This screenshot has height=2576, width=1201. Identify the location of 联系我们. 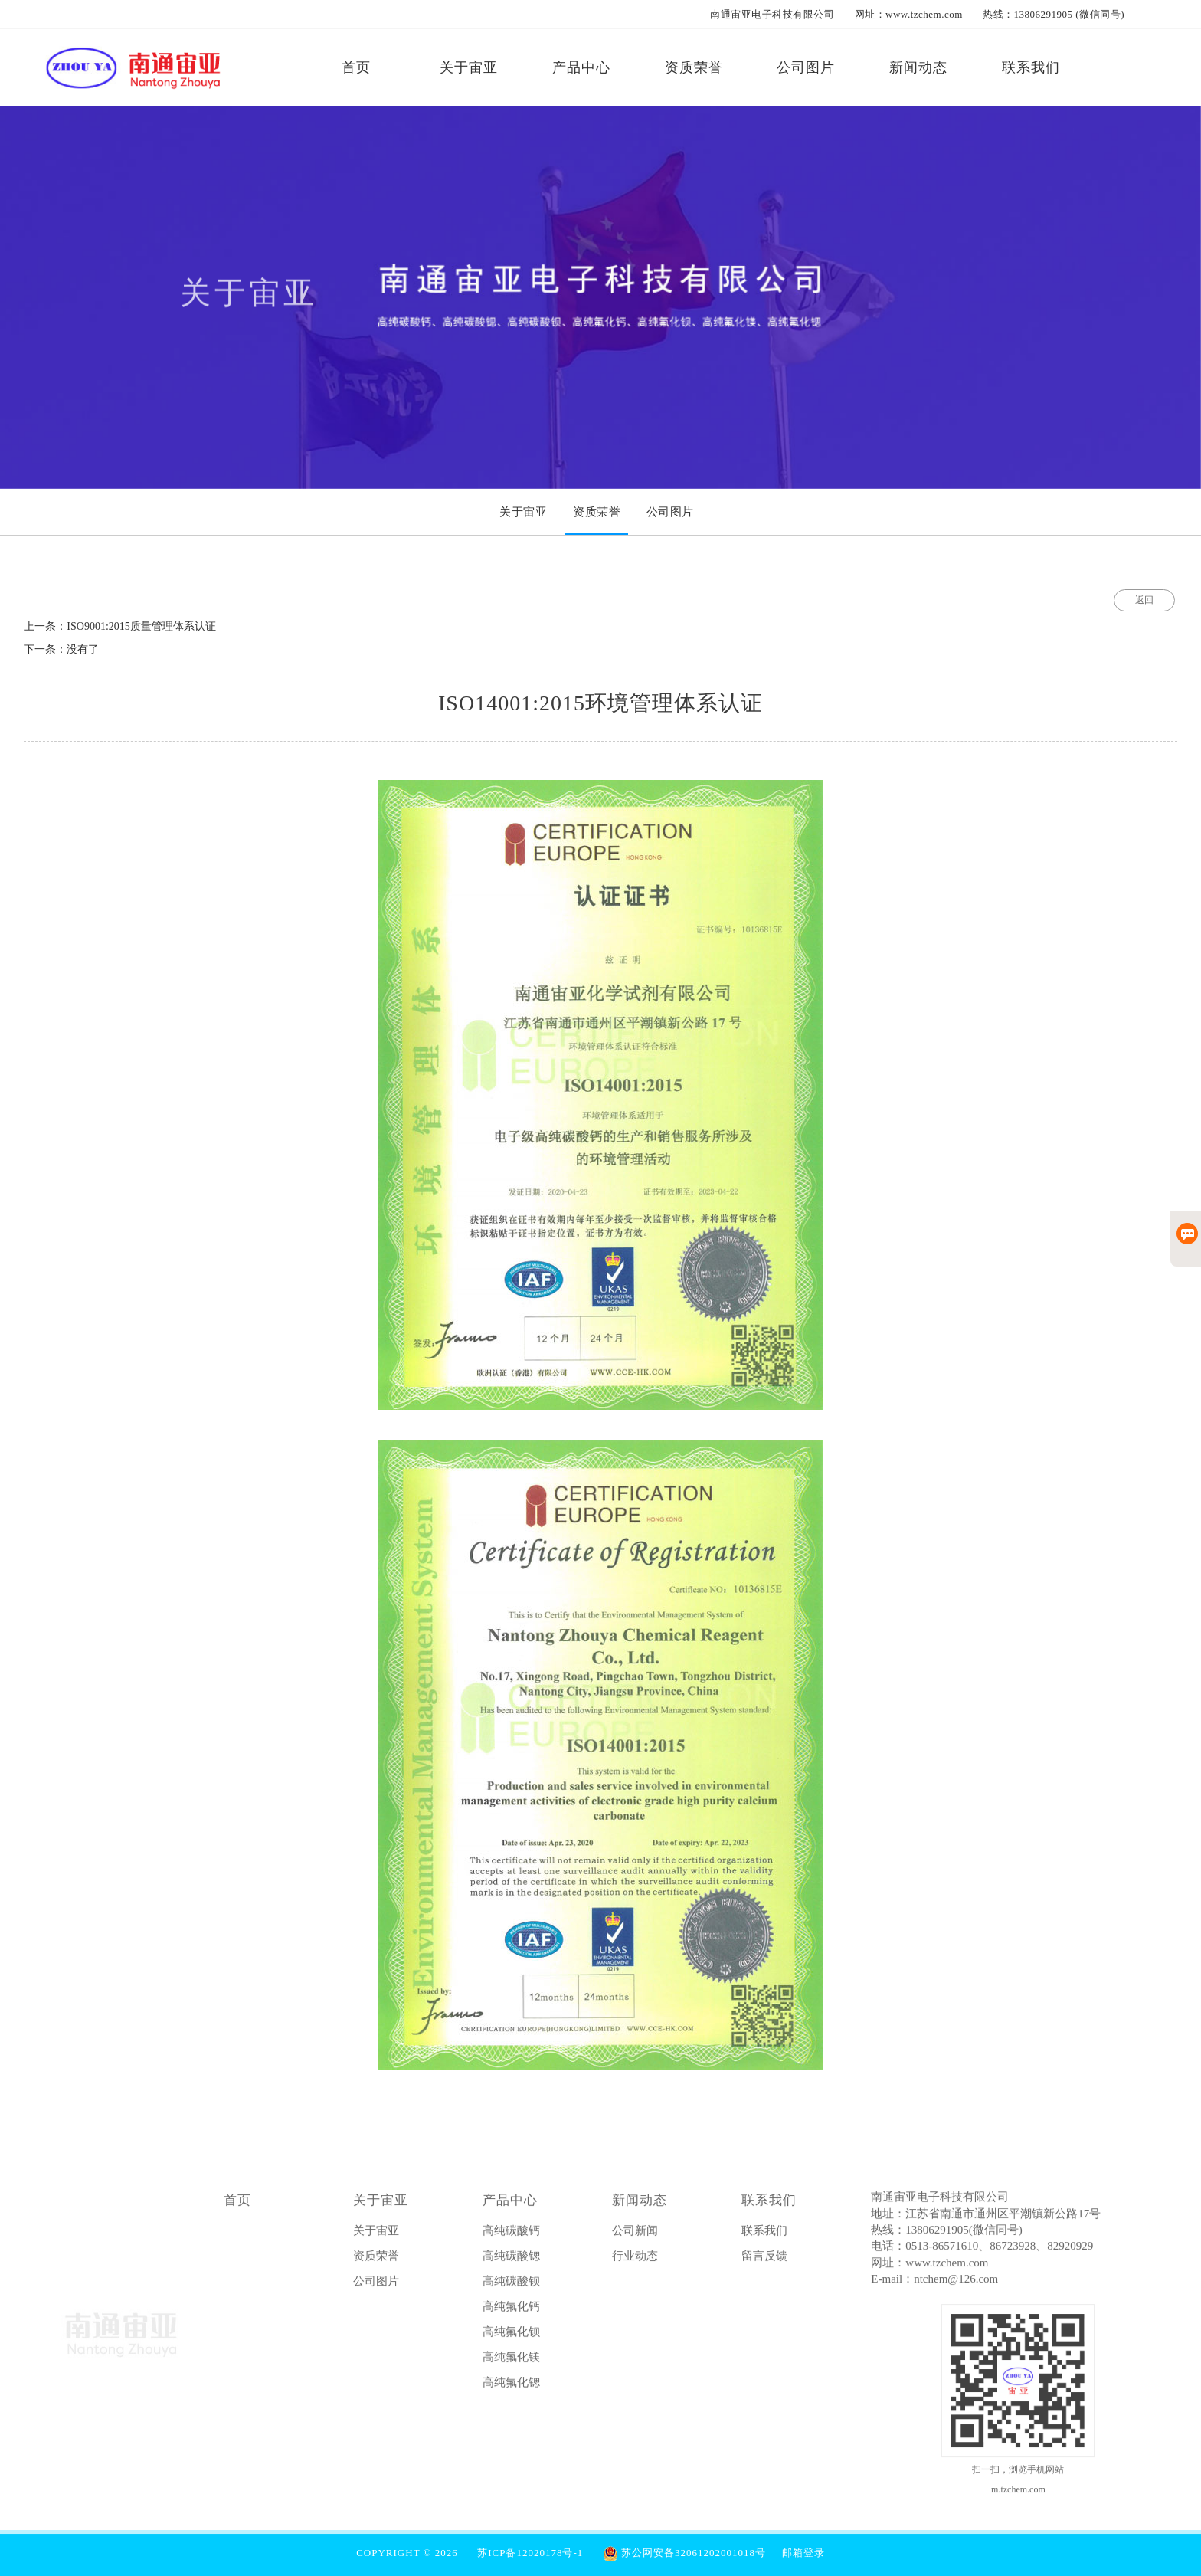
(769, 2204).